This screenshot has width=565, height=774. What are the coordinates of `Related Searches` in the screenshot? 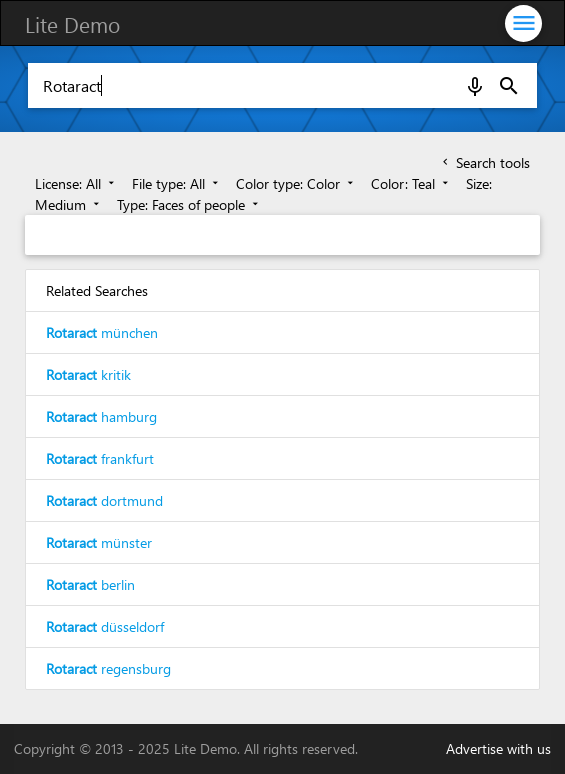 It's located at (97, 290).